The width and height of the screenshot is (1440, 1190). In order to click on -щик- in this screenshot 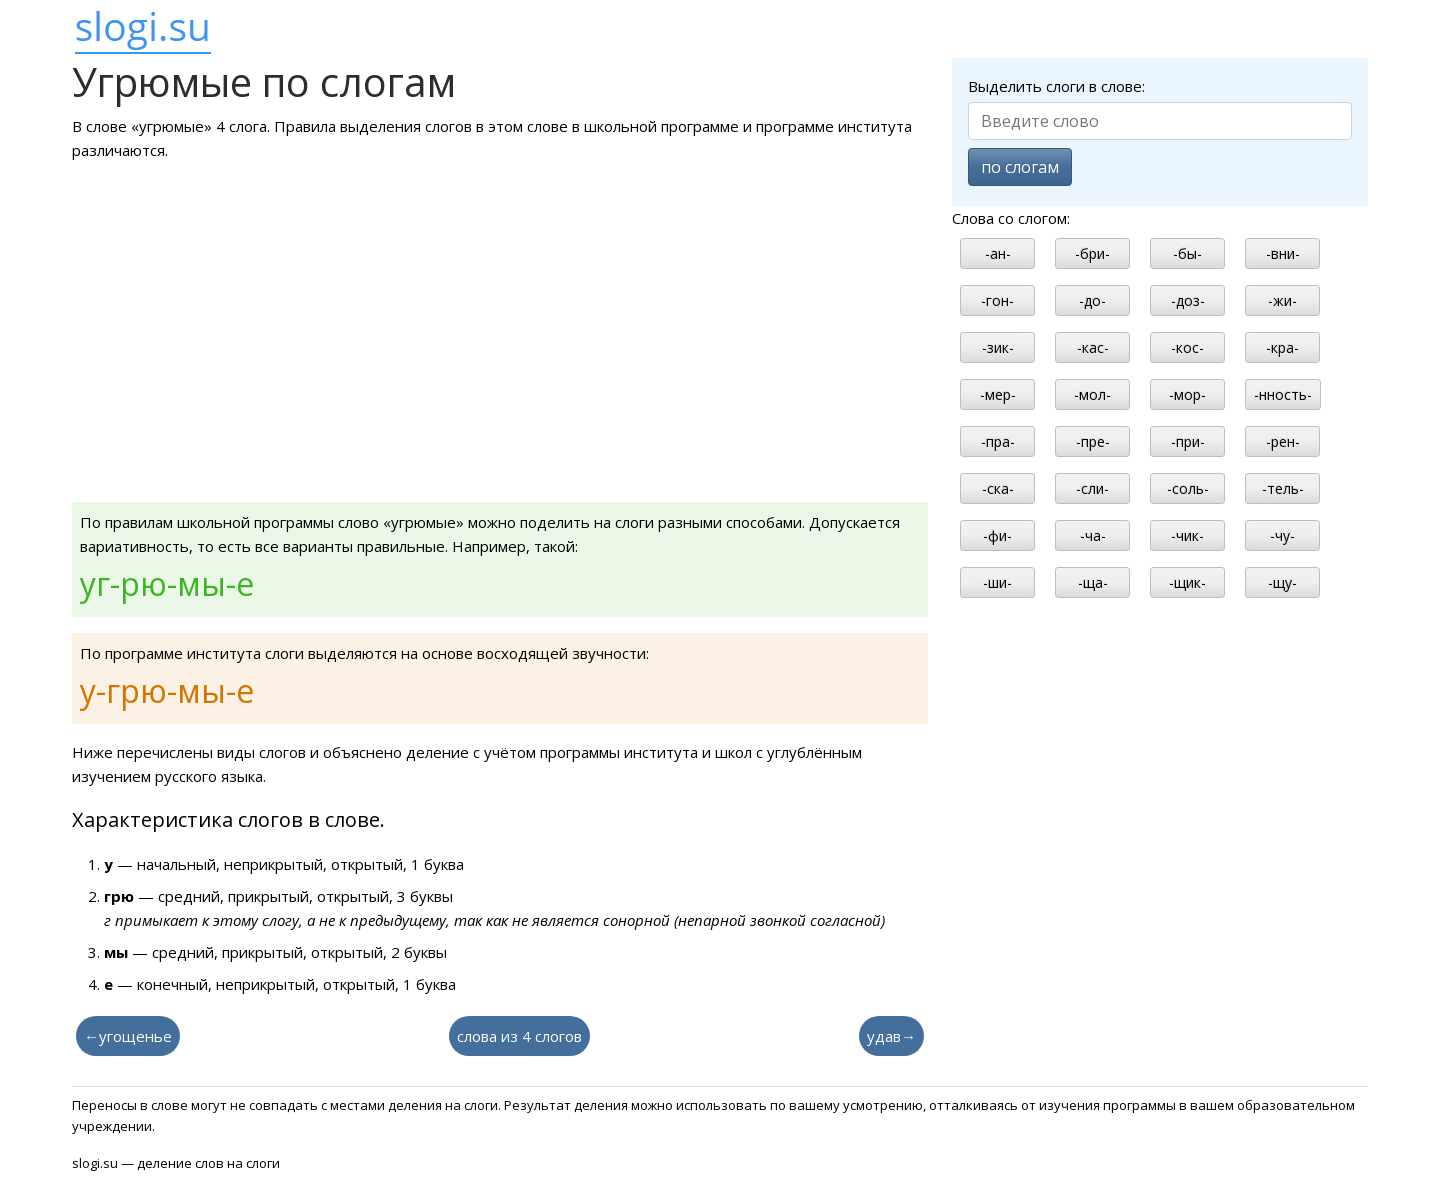, I will do `click(1187, 582)`.